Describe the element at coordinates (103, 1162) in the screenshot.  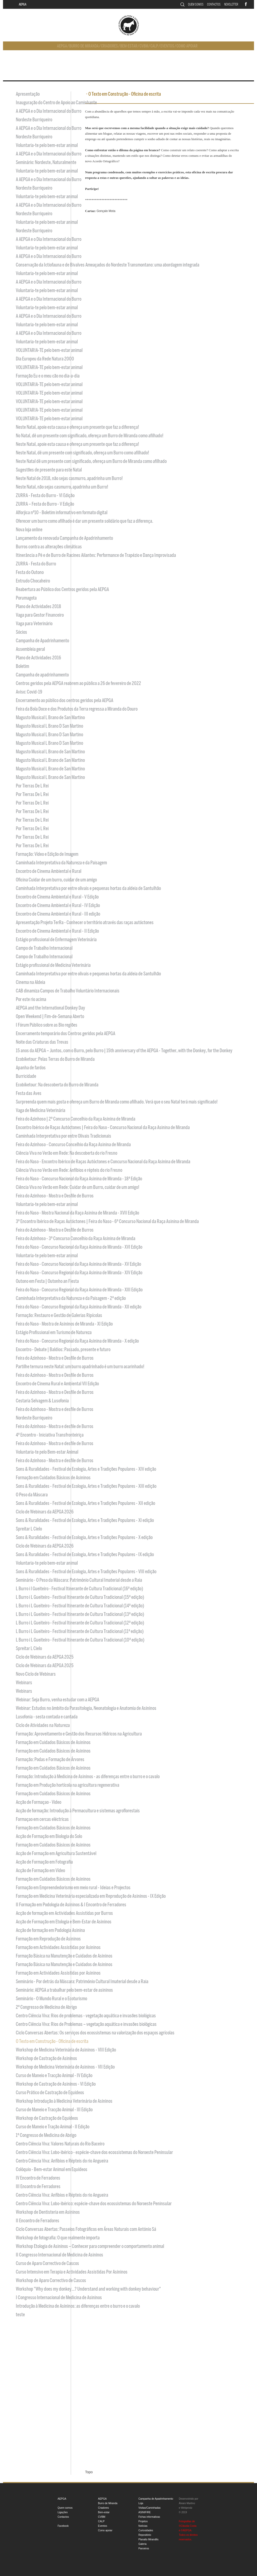
I see `Feira do Naso - Encontro Ibérico de Raças Autóctones e Concurso Nacional da Raça Asinina de Miranda` at that location.